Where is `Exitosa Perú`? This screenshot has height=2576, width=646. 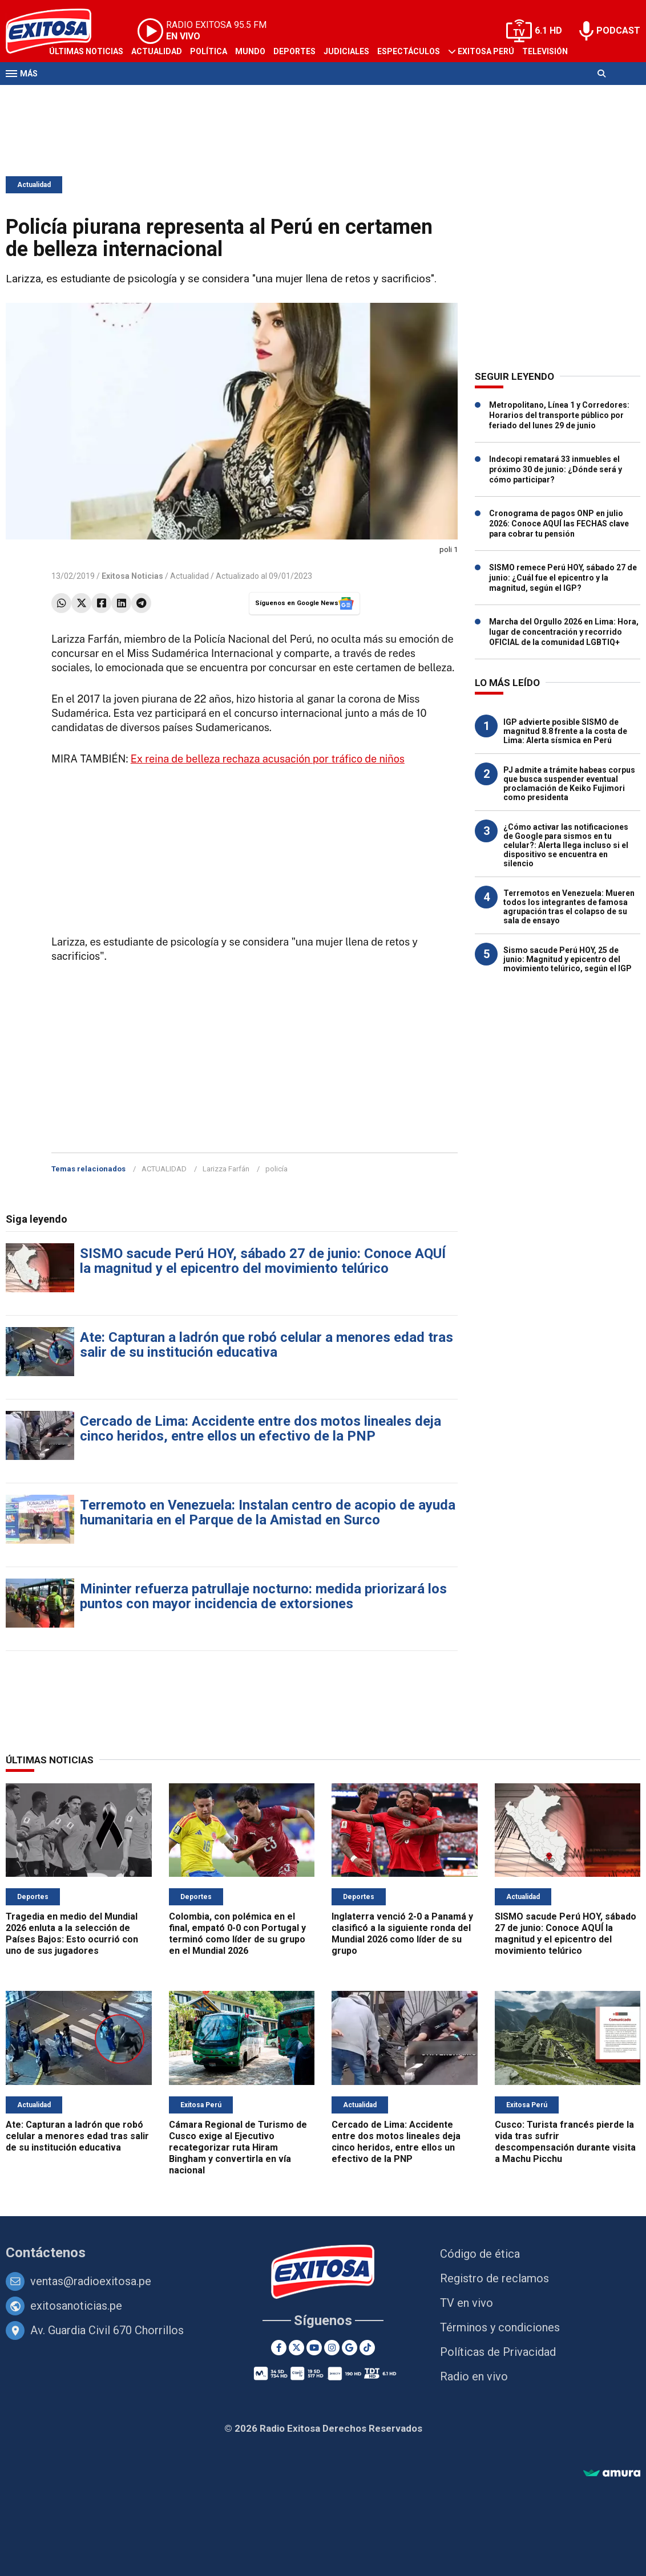
Exitosa Perú is located at coordinates (486, 51).